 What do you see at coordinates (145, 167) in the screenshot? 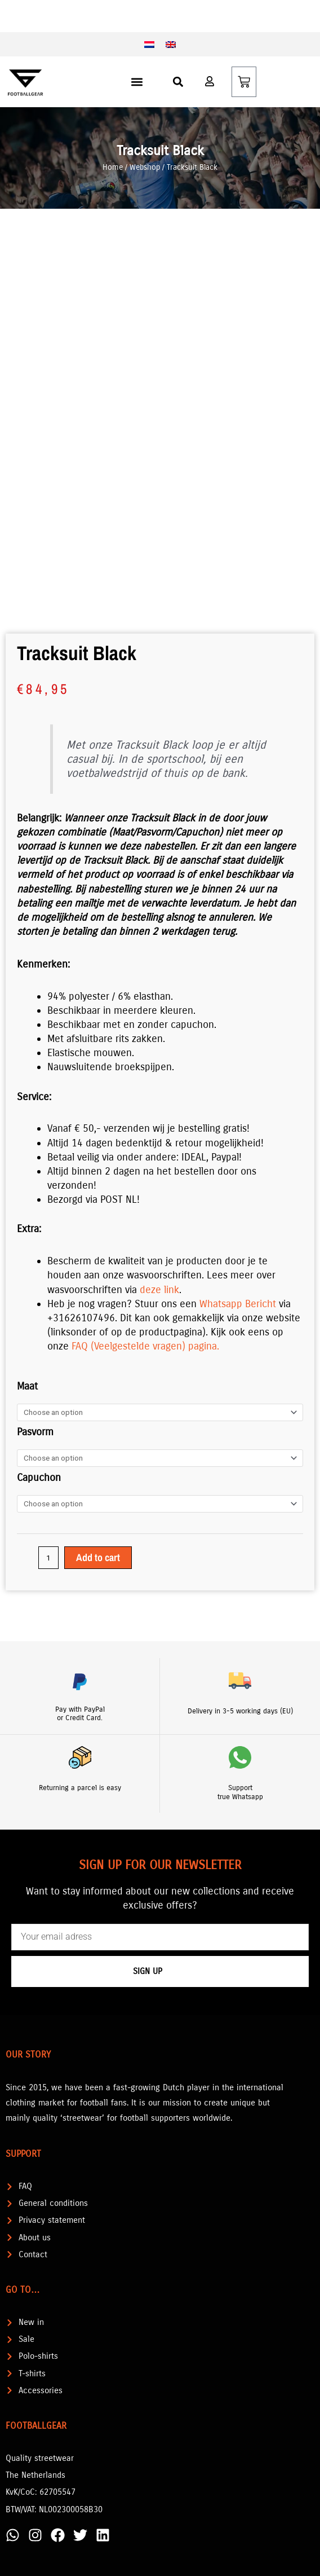
I see `Webshop` at bounding box center [145, 167].